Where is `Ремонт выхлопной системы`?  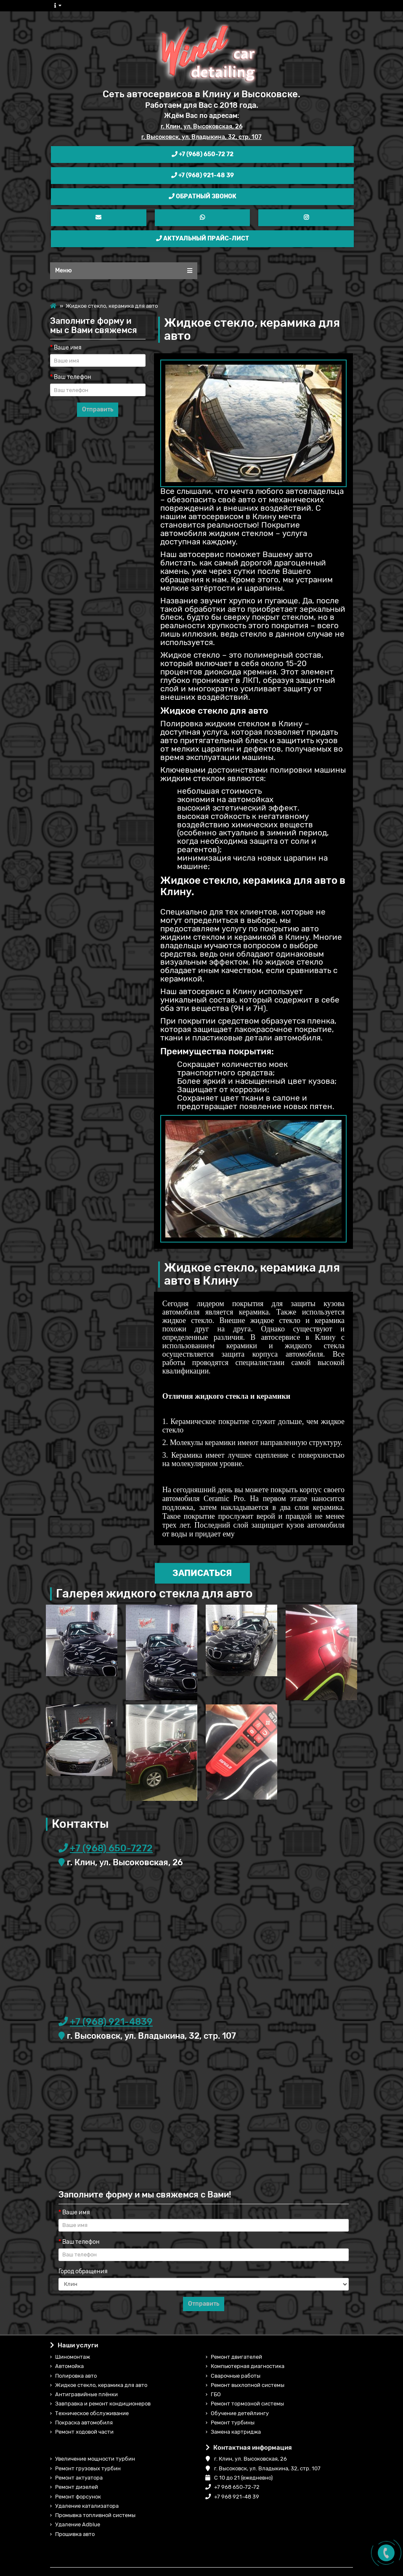 Ремонт выхлопной системы is located at coordinates (247, 2385).